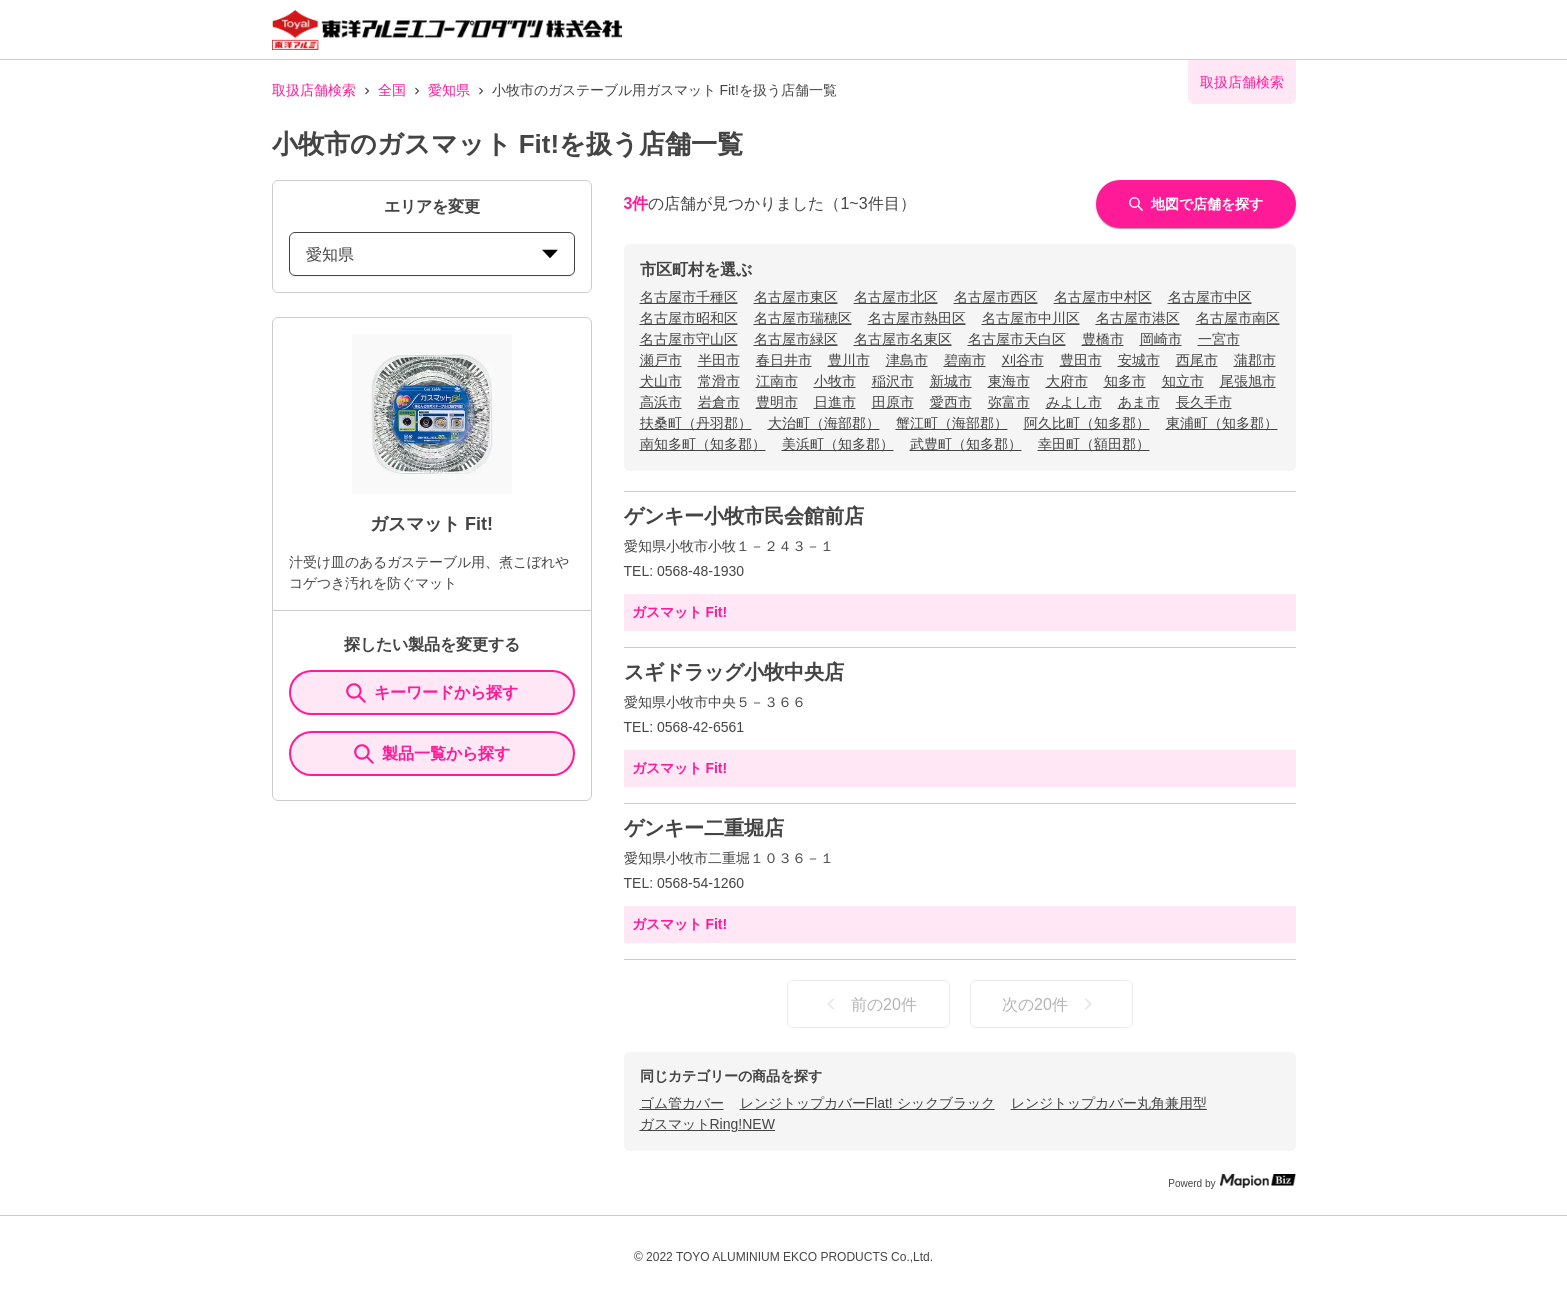 The width and height of the screenshot is (1567, 1298). Describe the element at coordinates (1017, 339) in the screenshot. I see `名古屋市天白区` at that location.